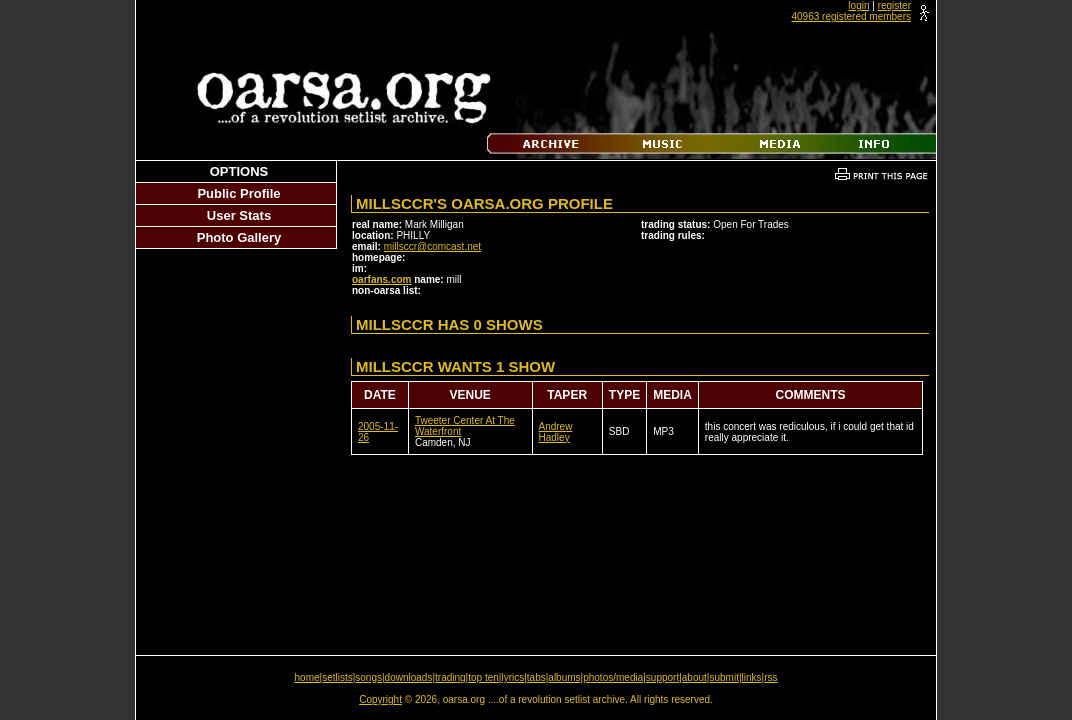 This screenshot has width=1072, height=720. What do you see at coordinates (409, 677) in the screenshot?
I see `downloads` at bounding box center [409, 677].